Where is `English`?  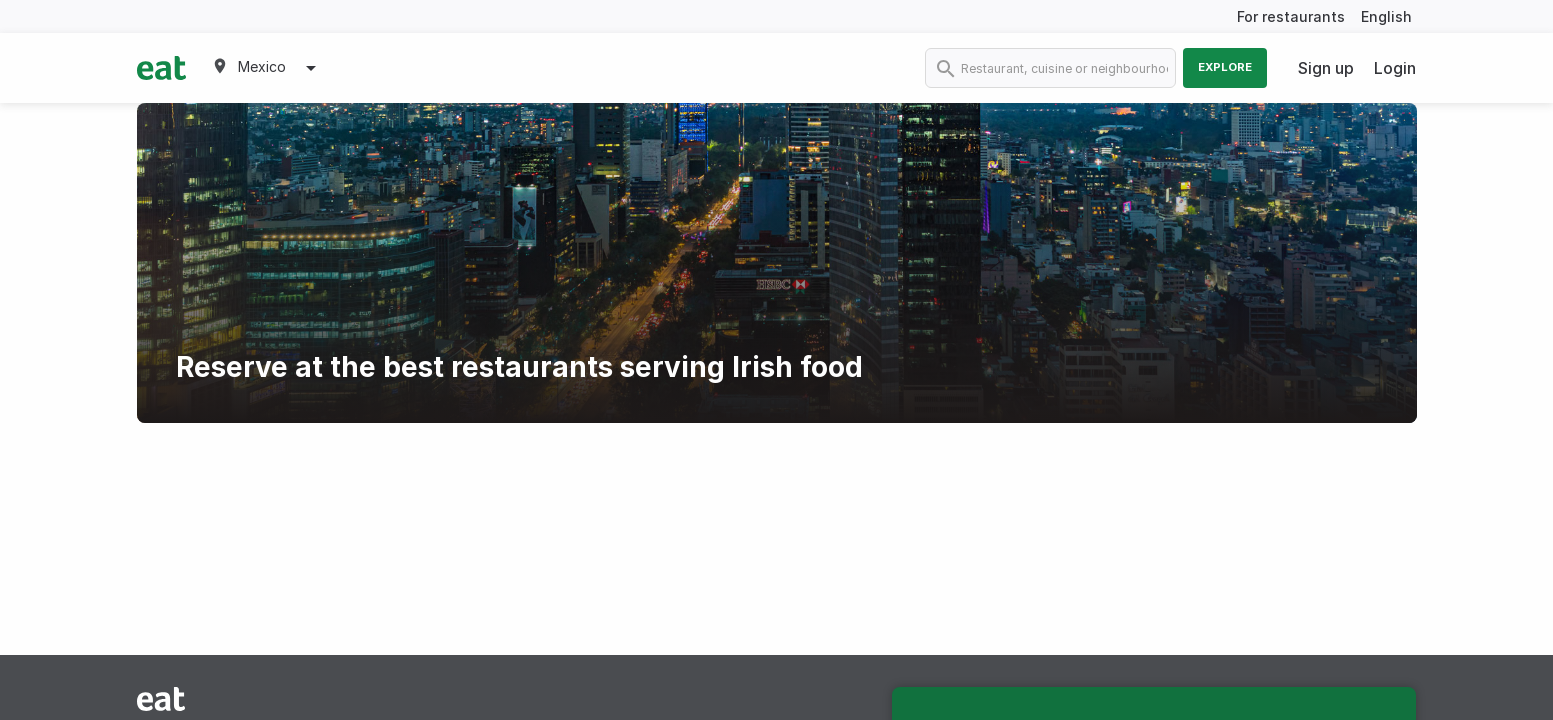
English is located at coordinates (1386, 16).